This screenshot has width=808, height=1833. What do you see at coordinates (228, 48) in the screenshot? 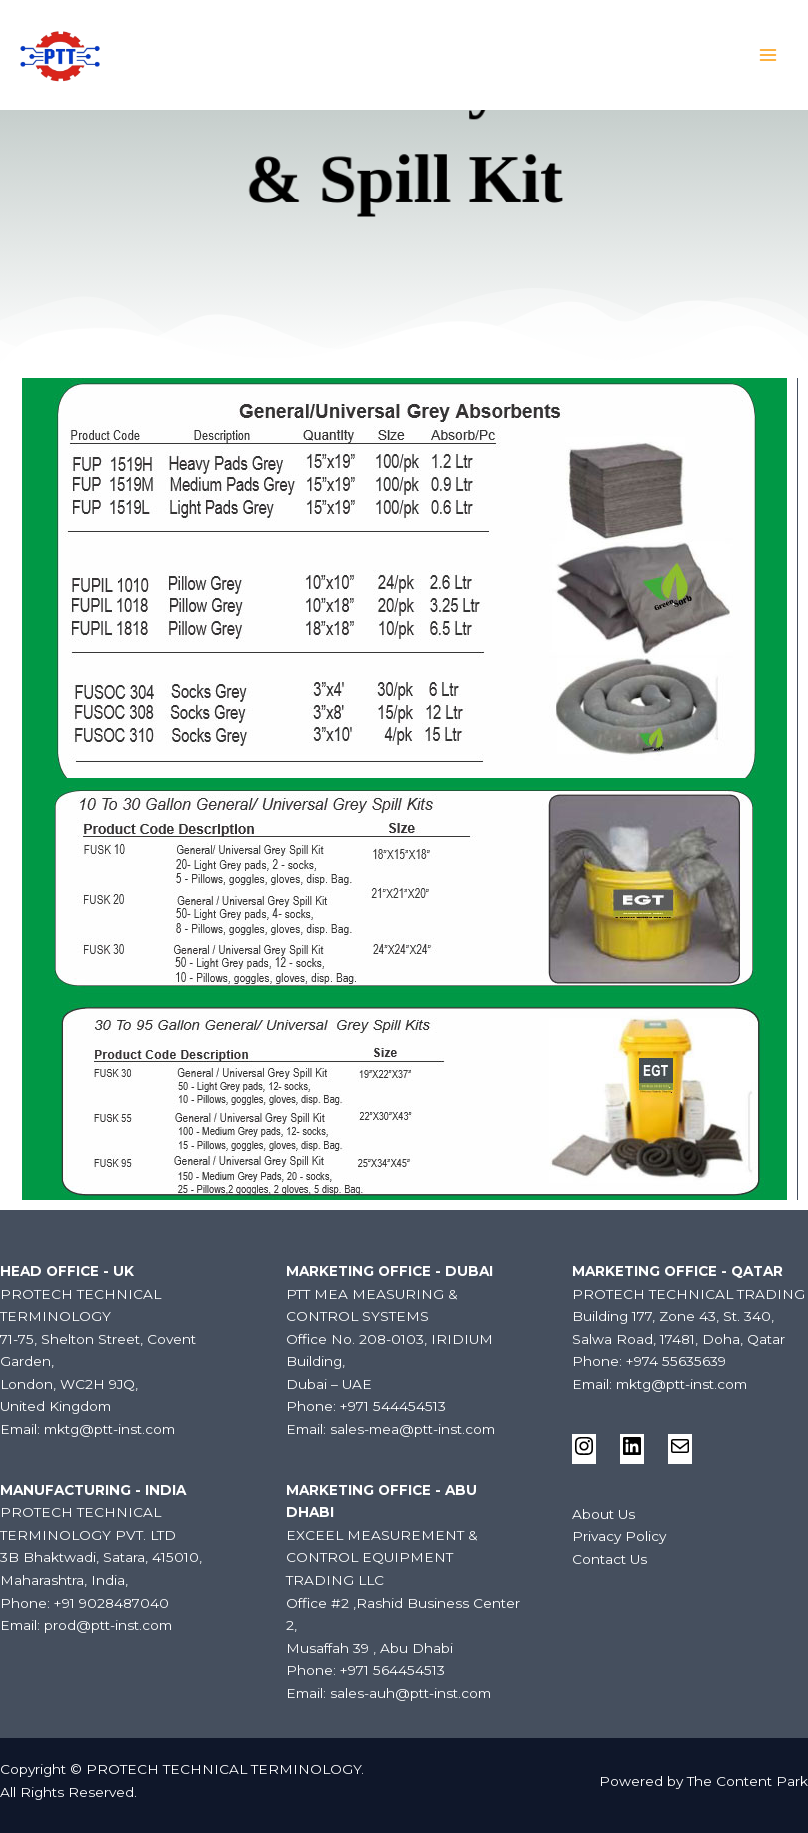
I see `PROTECH TECHNICAL TERMINOLOGY` at bounding box center [228, 48].